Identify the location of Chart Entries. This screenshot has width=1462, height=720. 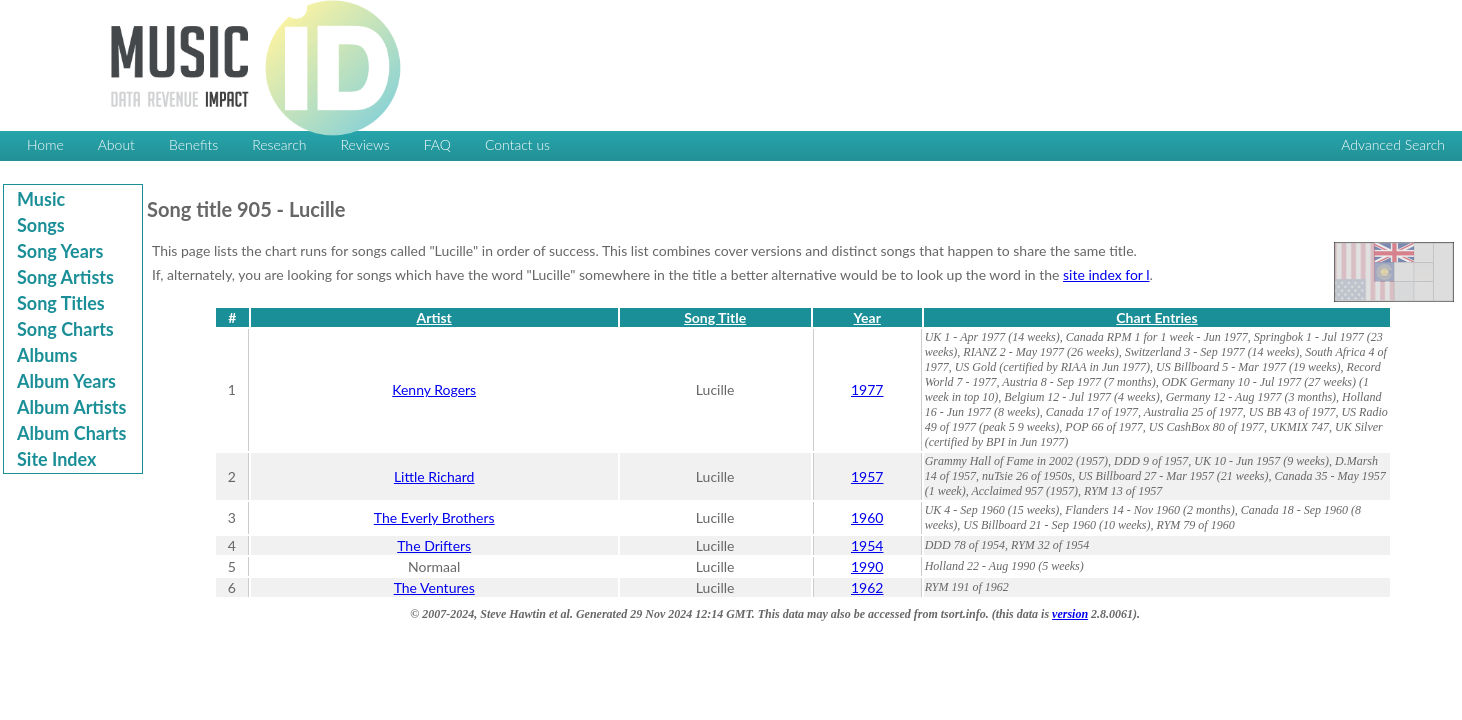
(1156, 317).